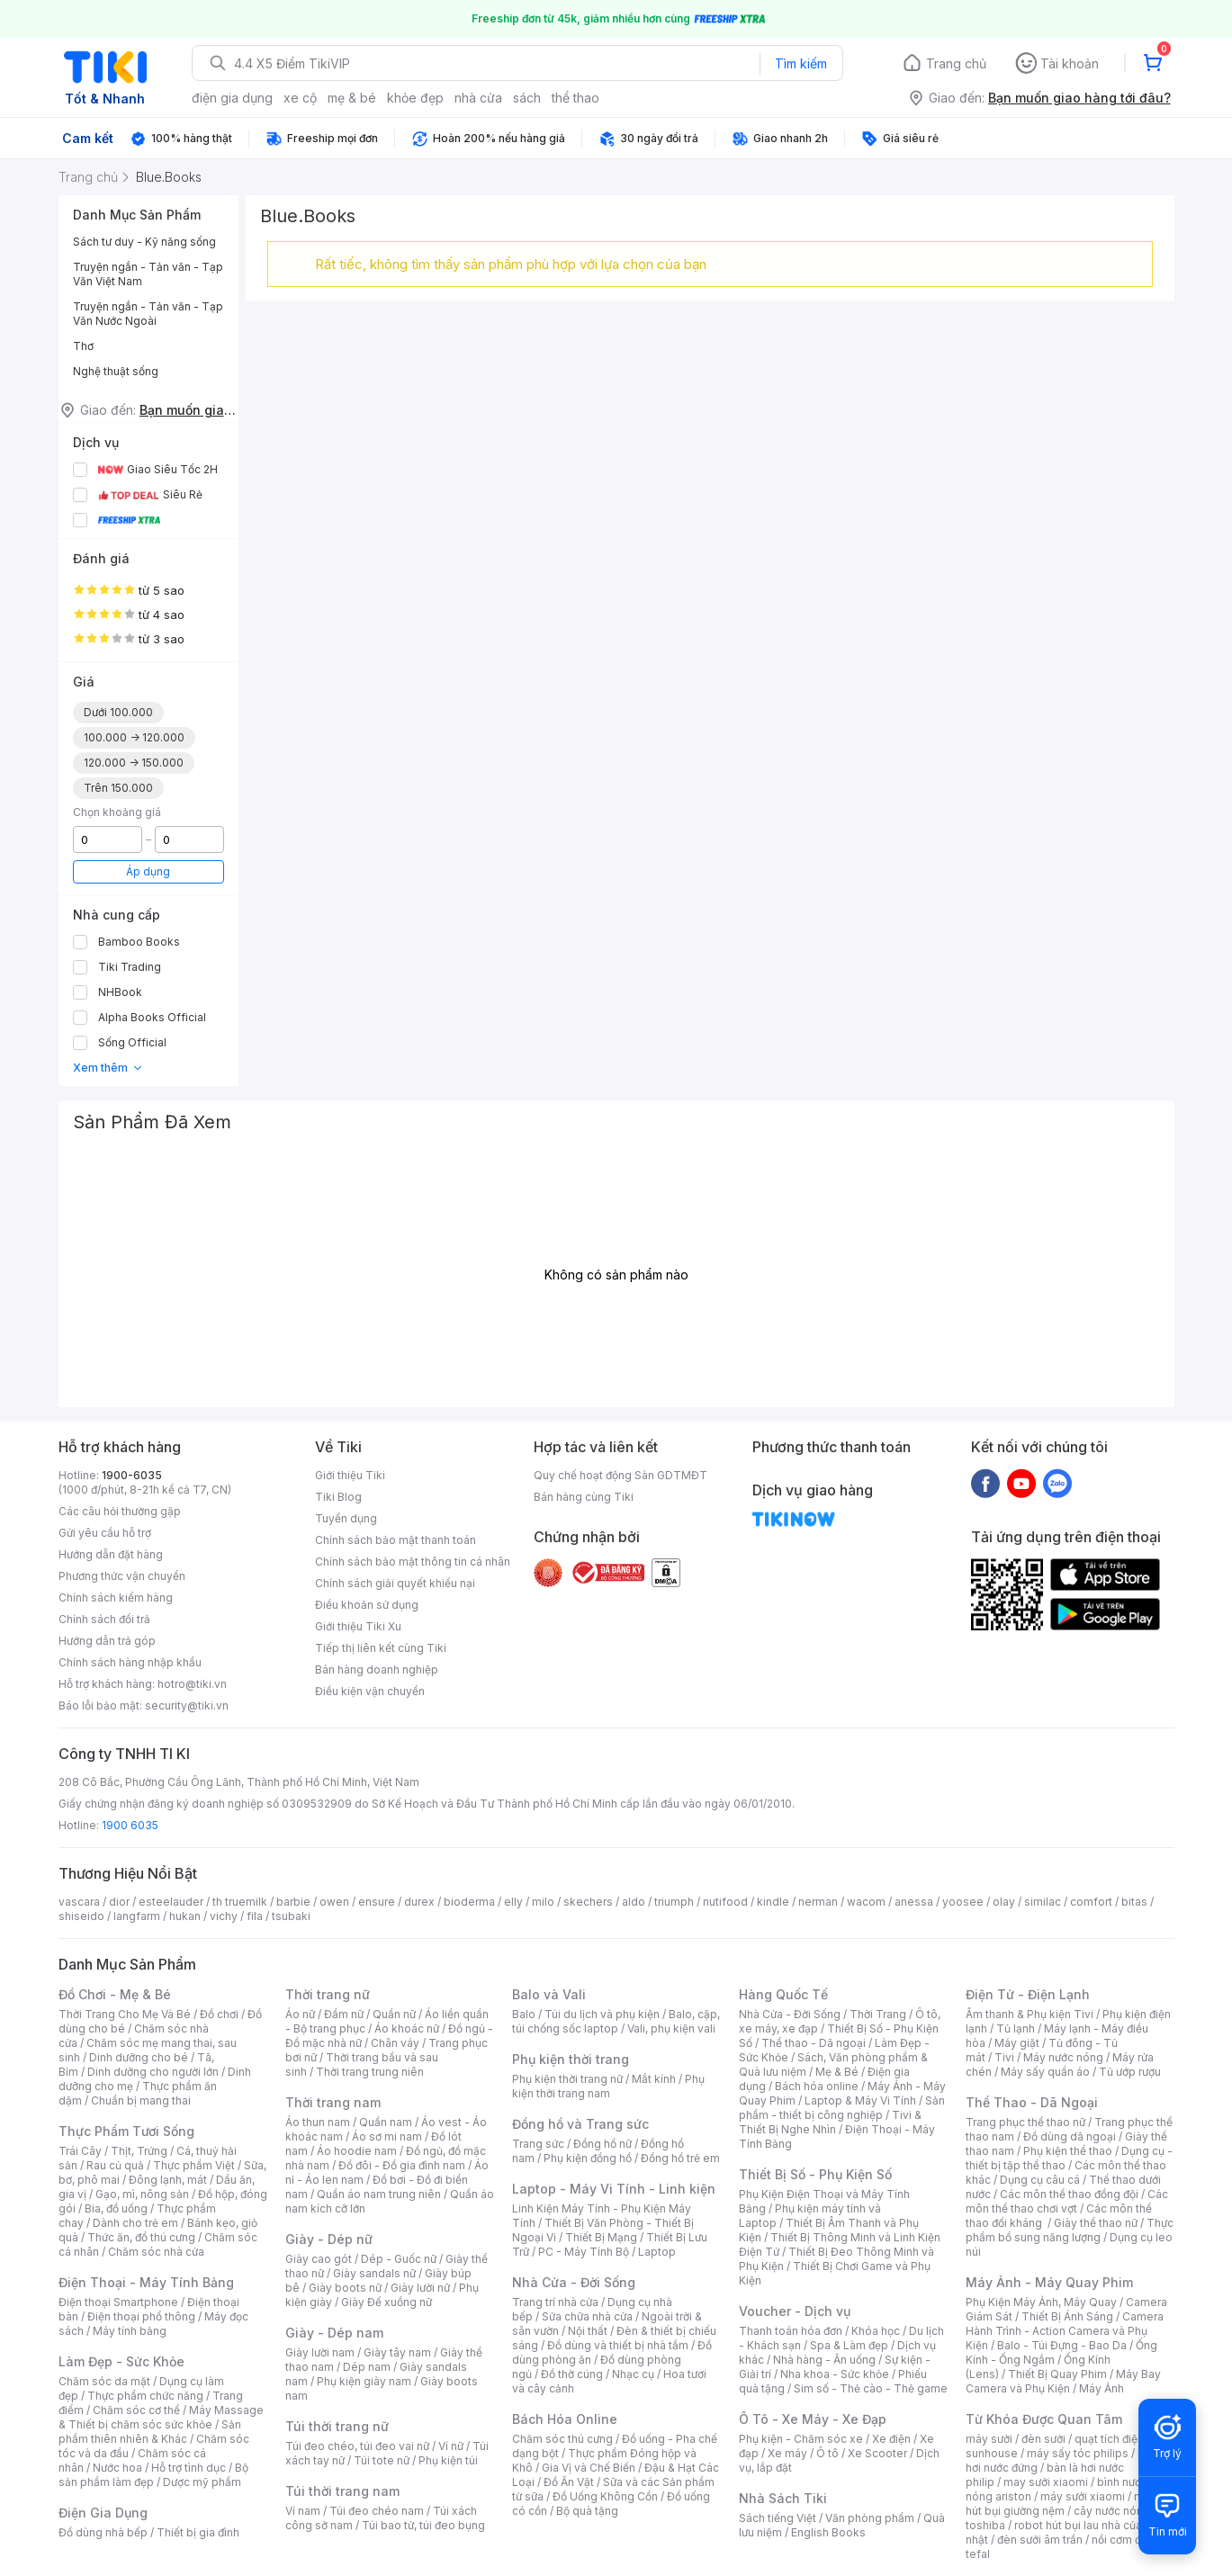 The height and width of the screenshot is (2576, 1232). Describe the element at coordinates (129, 2331) in the screenshot. I see `Máy tính bảng` at that location.